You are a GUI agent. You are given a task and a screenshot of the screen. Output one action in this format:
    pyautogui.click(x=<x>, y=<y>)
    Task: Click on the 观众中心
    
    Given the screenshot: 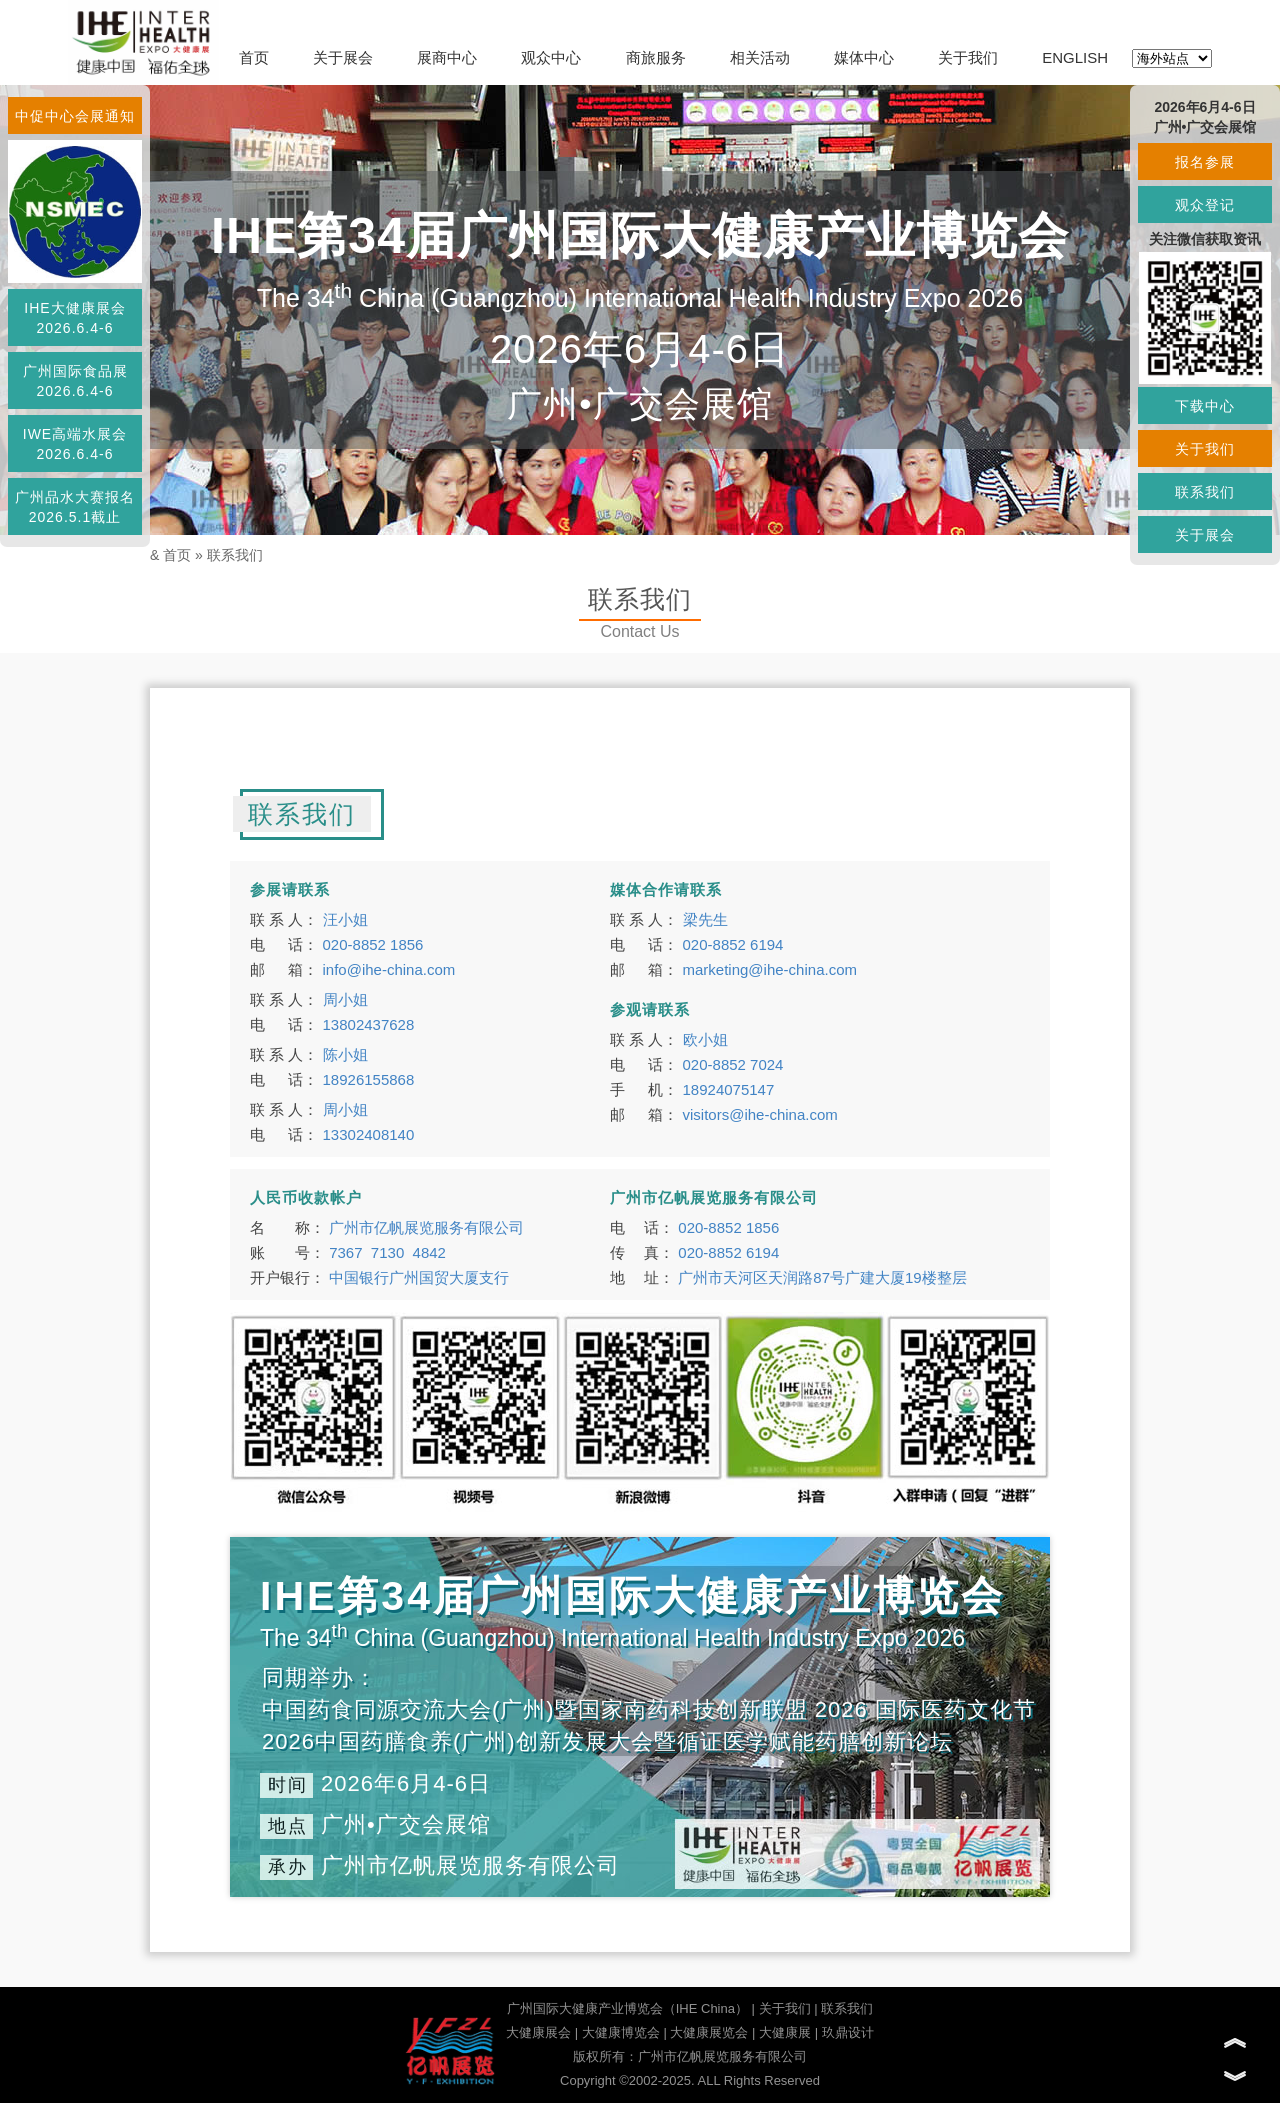 What is the action you would take?
    pyautogui.click(x=551, y=57)
    